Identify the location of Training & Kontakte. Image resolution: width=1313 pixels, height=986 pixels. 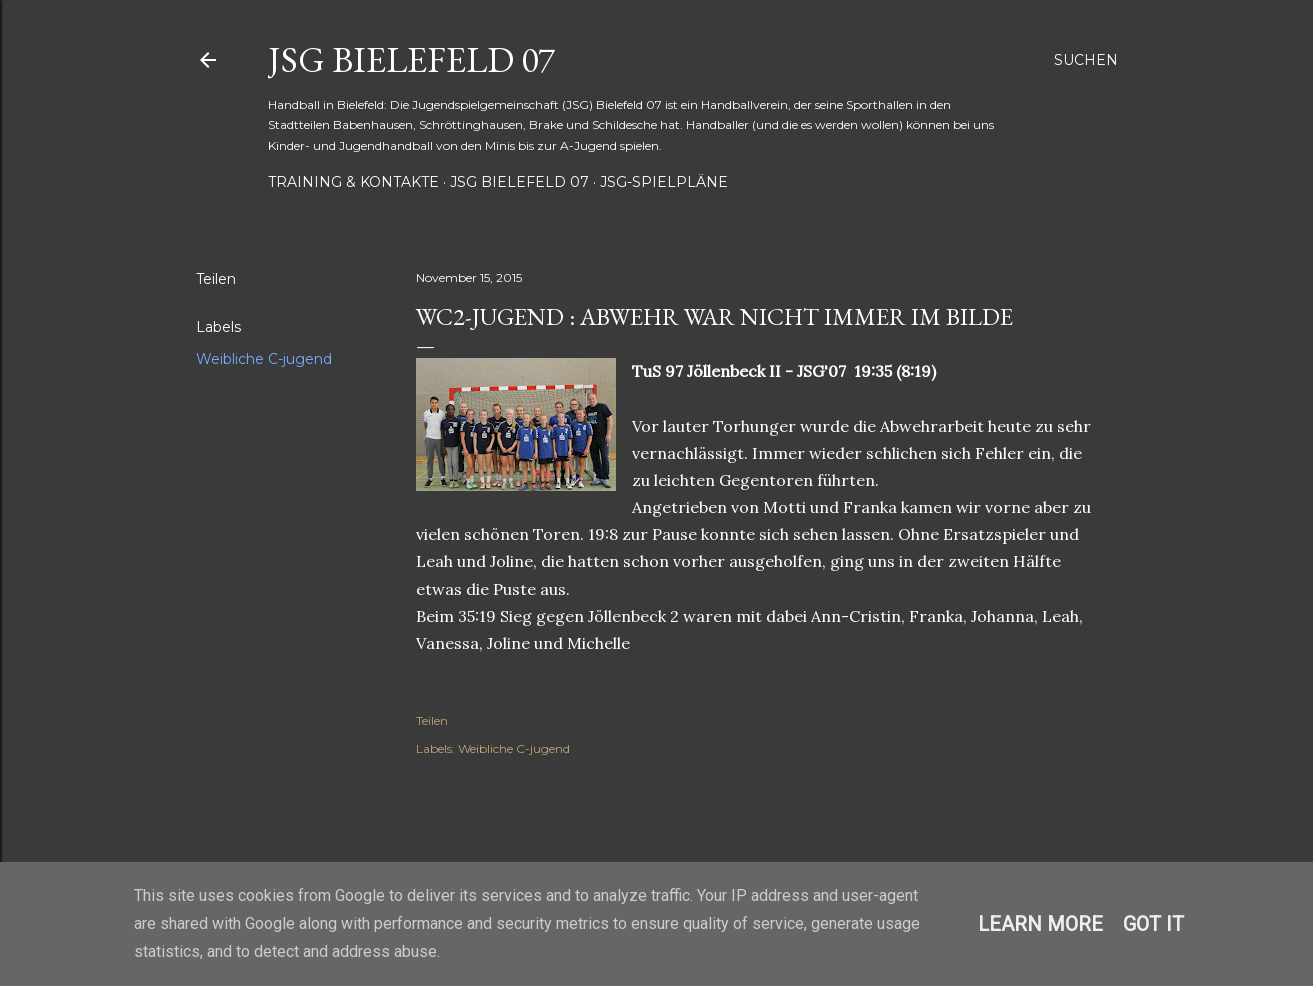
(353, 182).